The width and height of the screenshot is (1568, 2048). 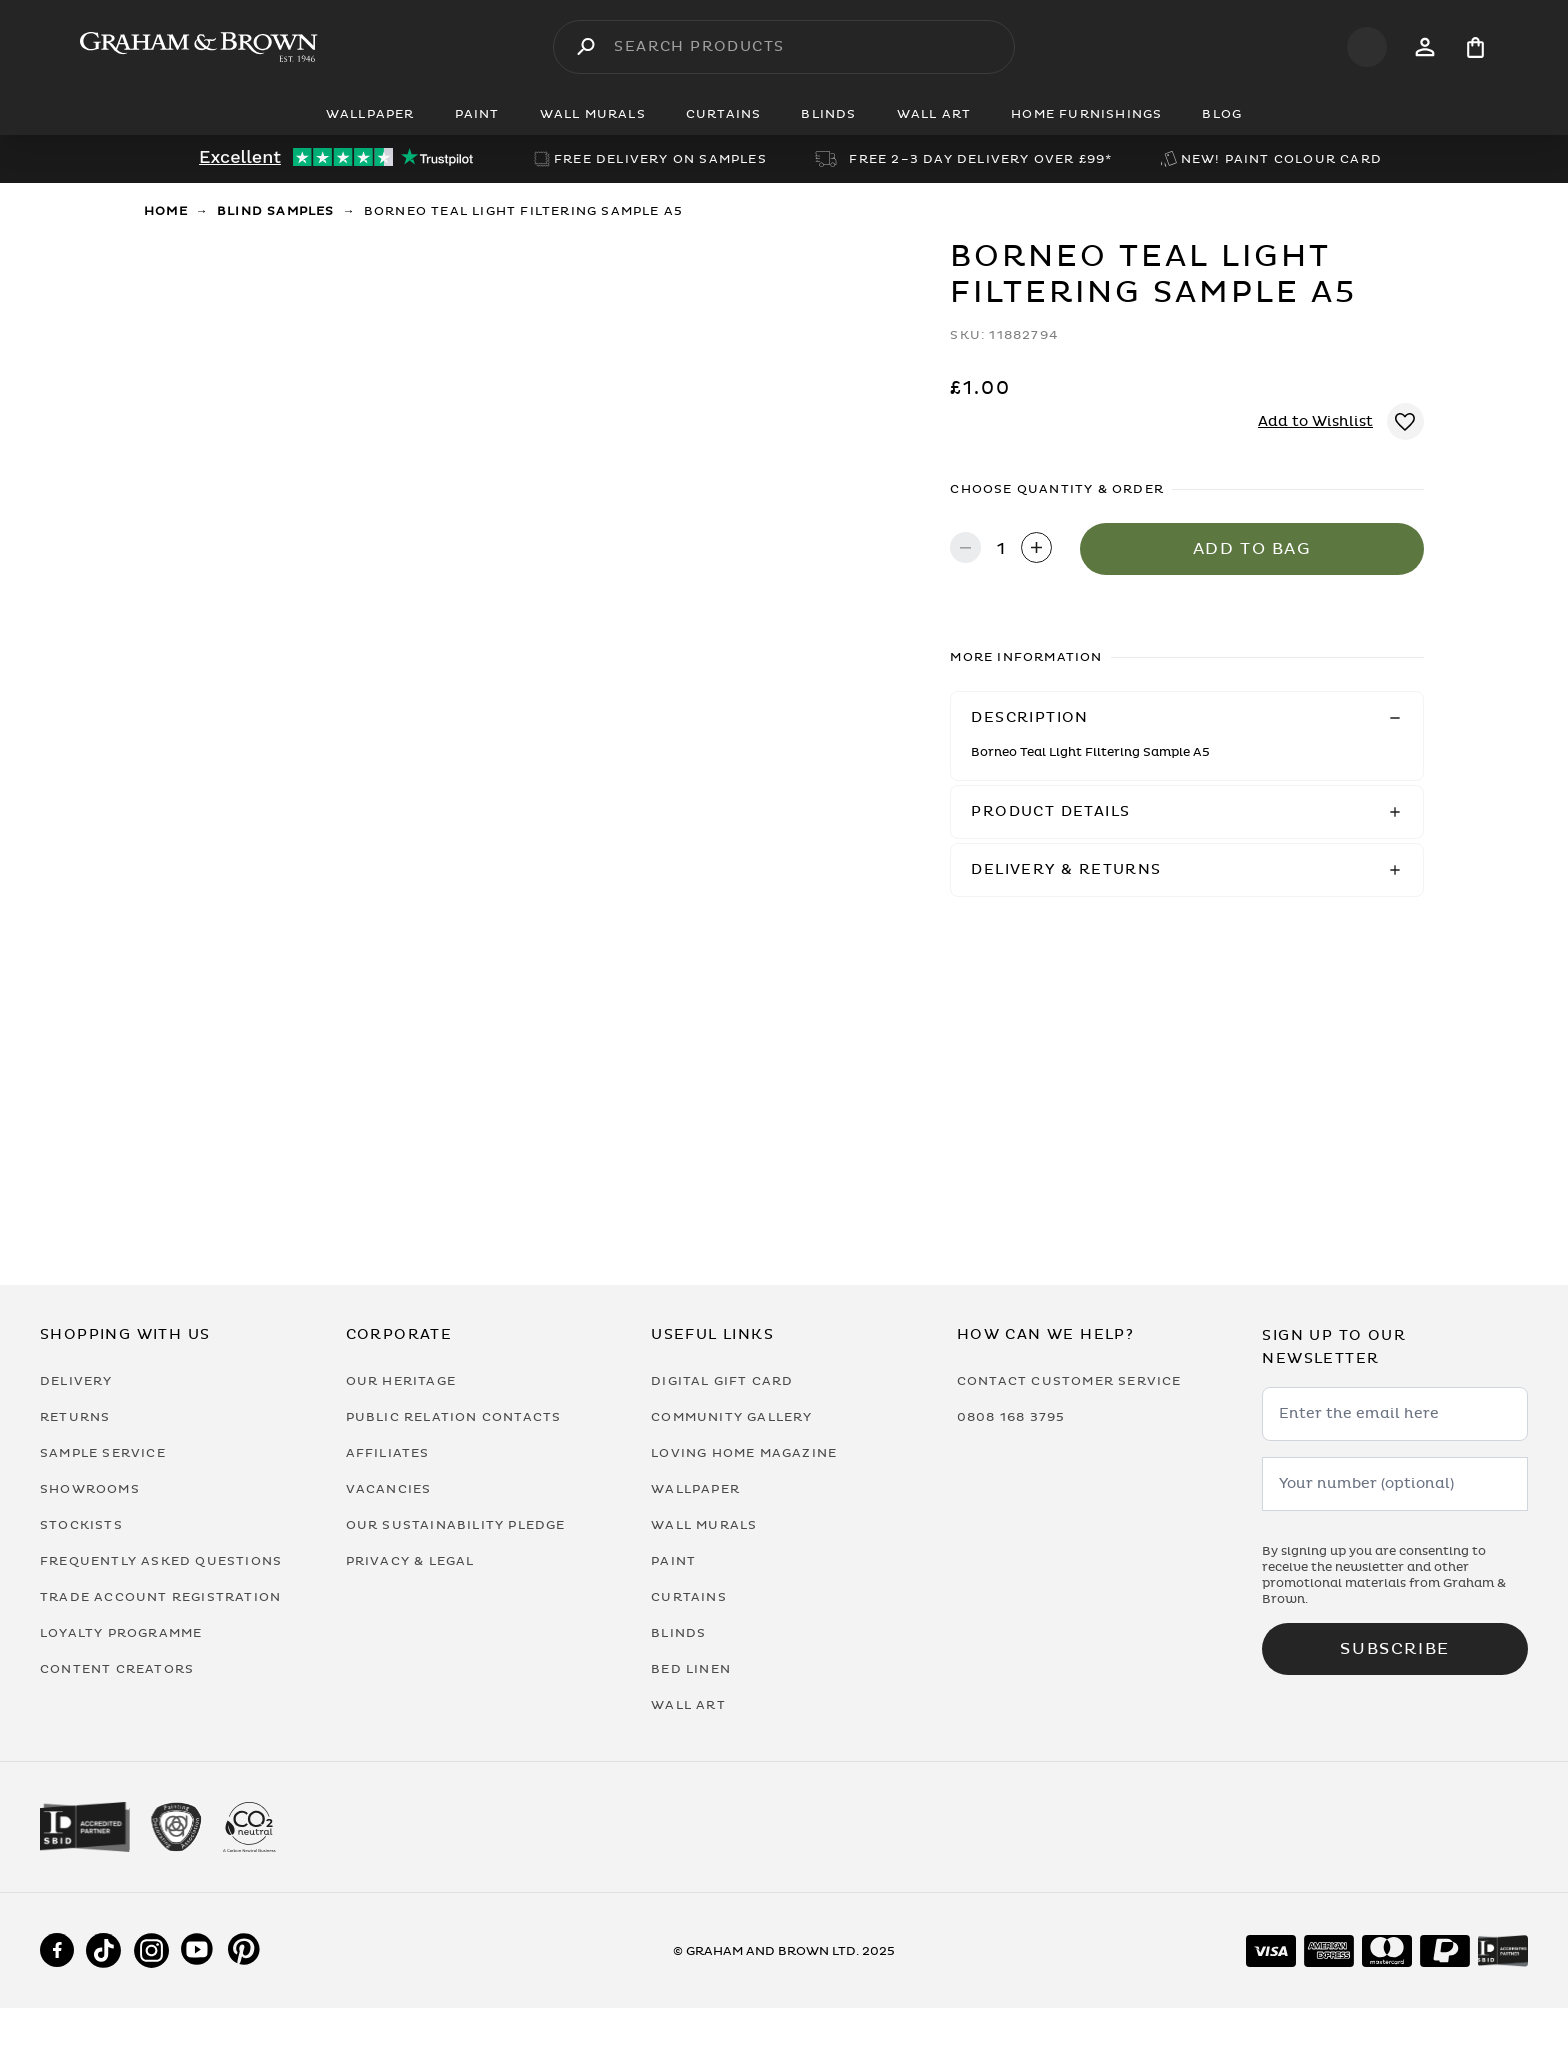 What do you see at coordinates (1069, 1381) in the screenshot?
I see `Contact Customer Service` at bounding box center [1069, 1381].